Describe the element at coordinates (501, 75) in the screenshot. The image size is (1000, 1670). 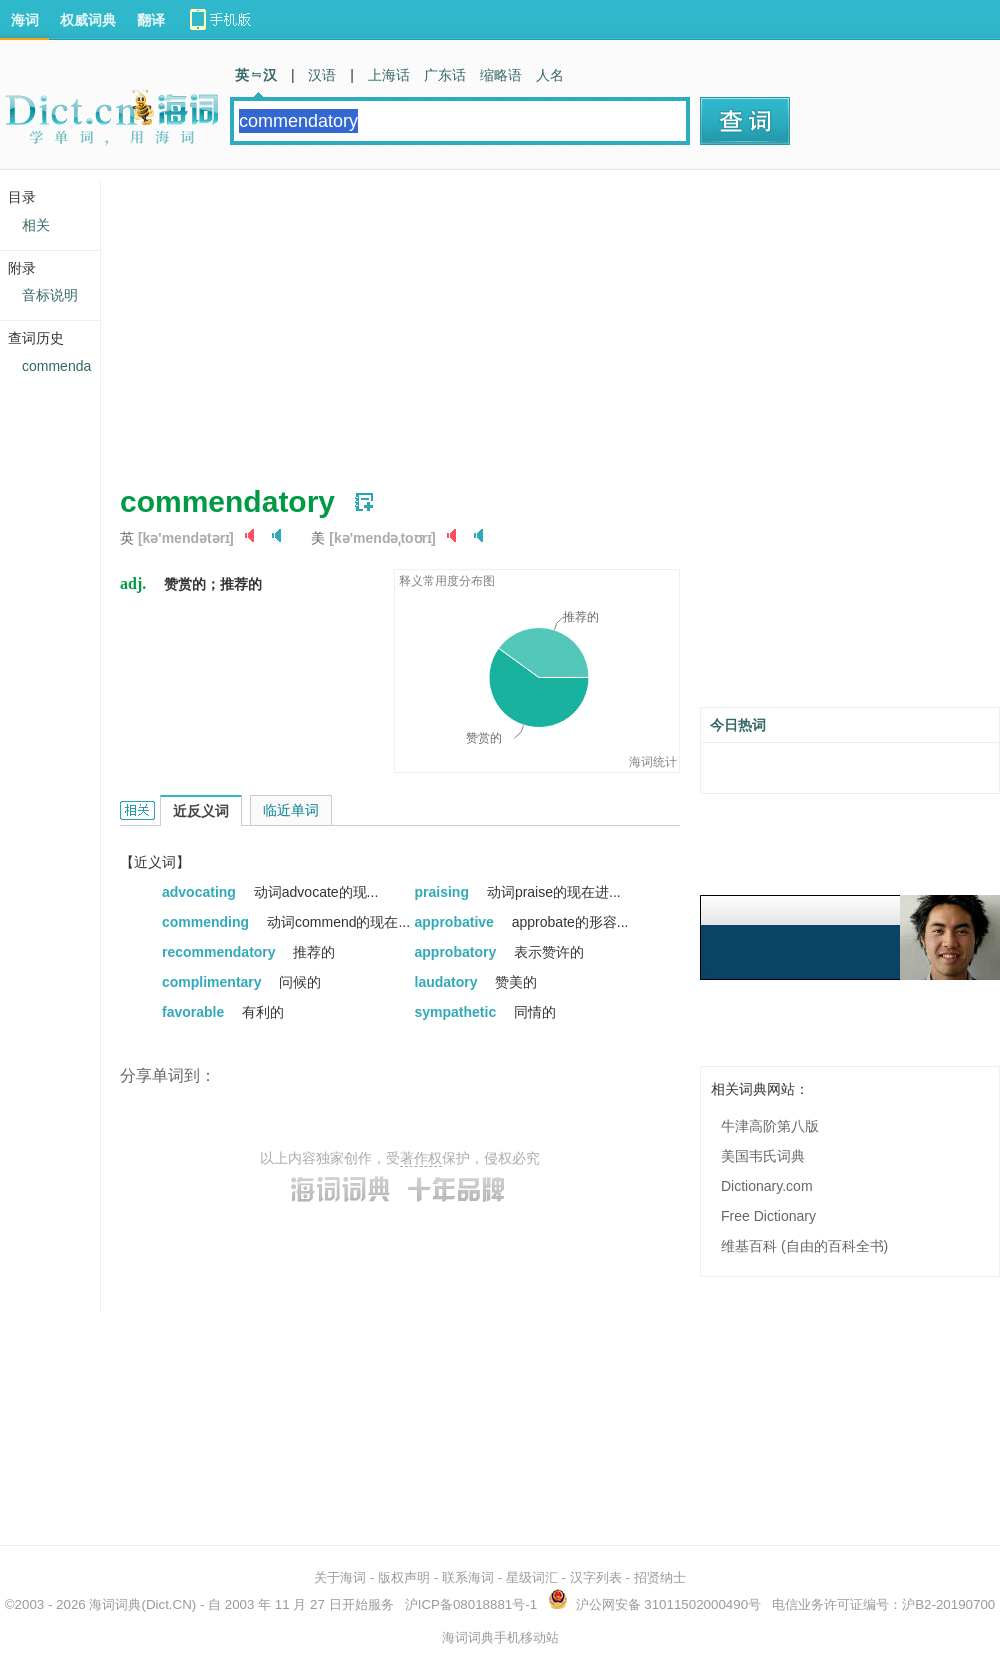
I see `缩略语` at that location.